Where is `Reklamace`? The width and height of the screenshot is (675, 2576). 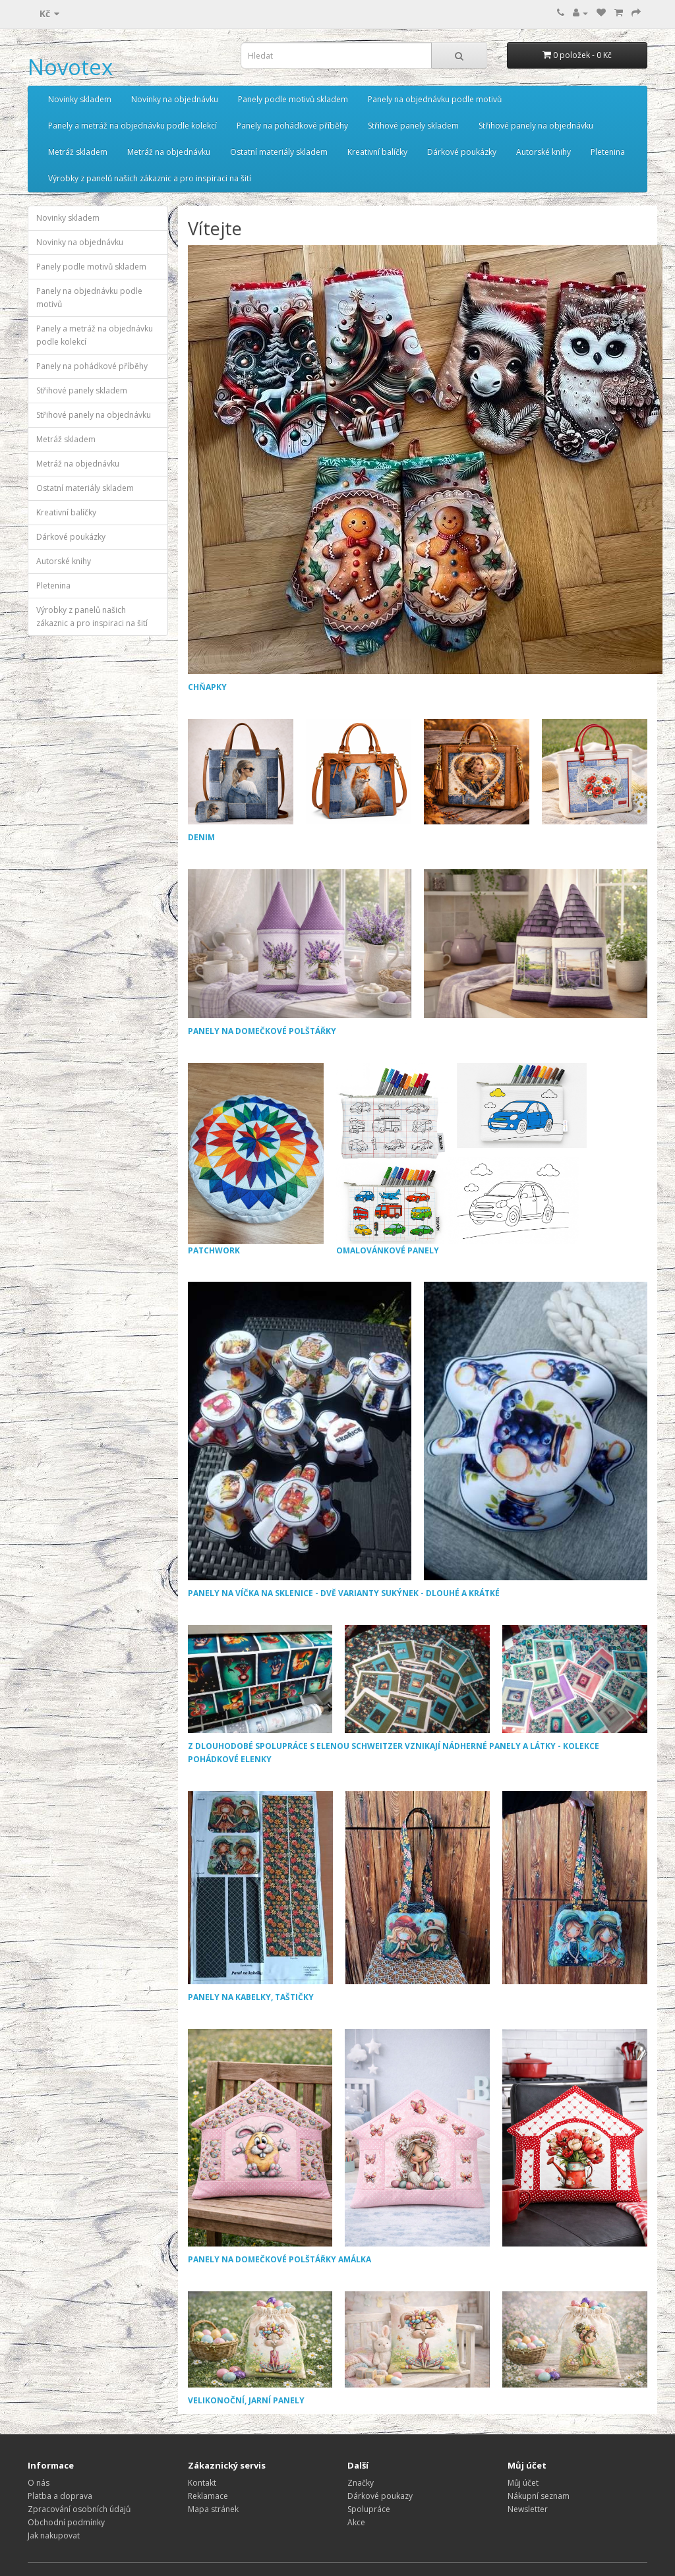
Reklamace is located at coordinates (208, 2496).